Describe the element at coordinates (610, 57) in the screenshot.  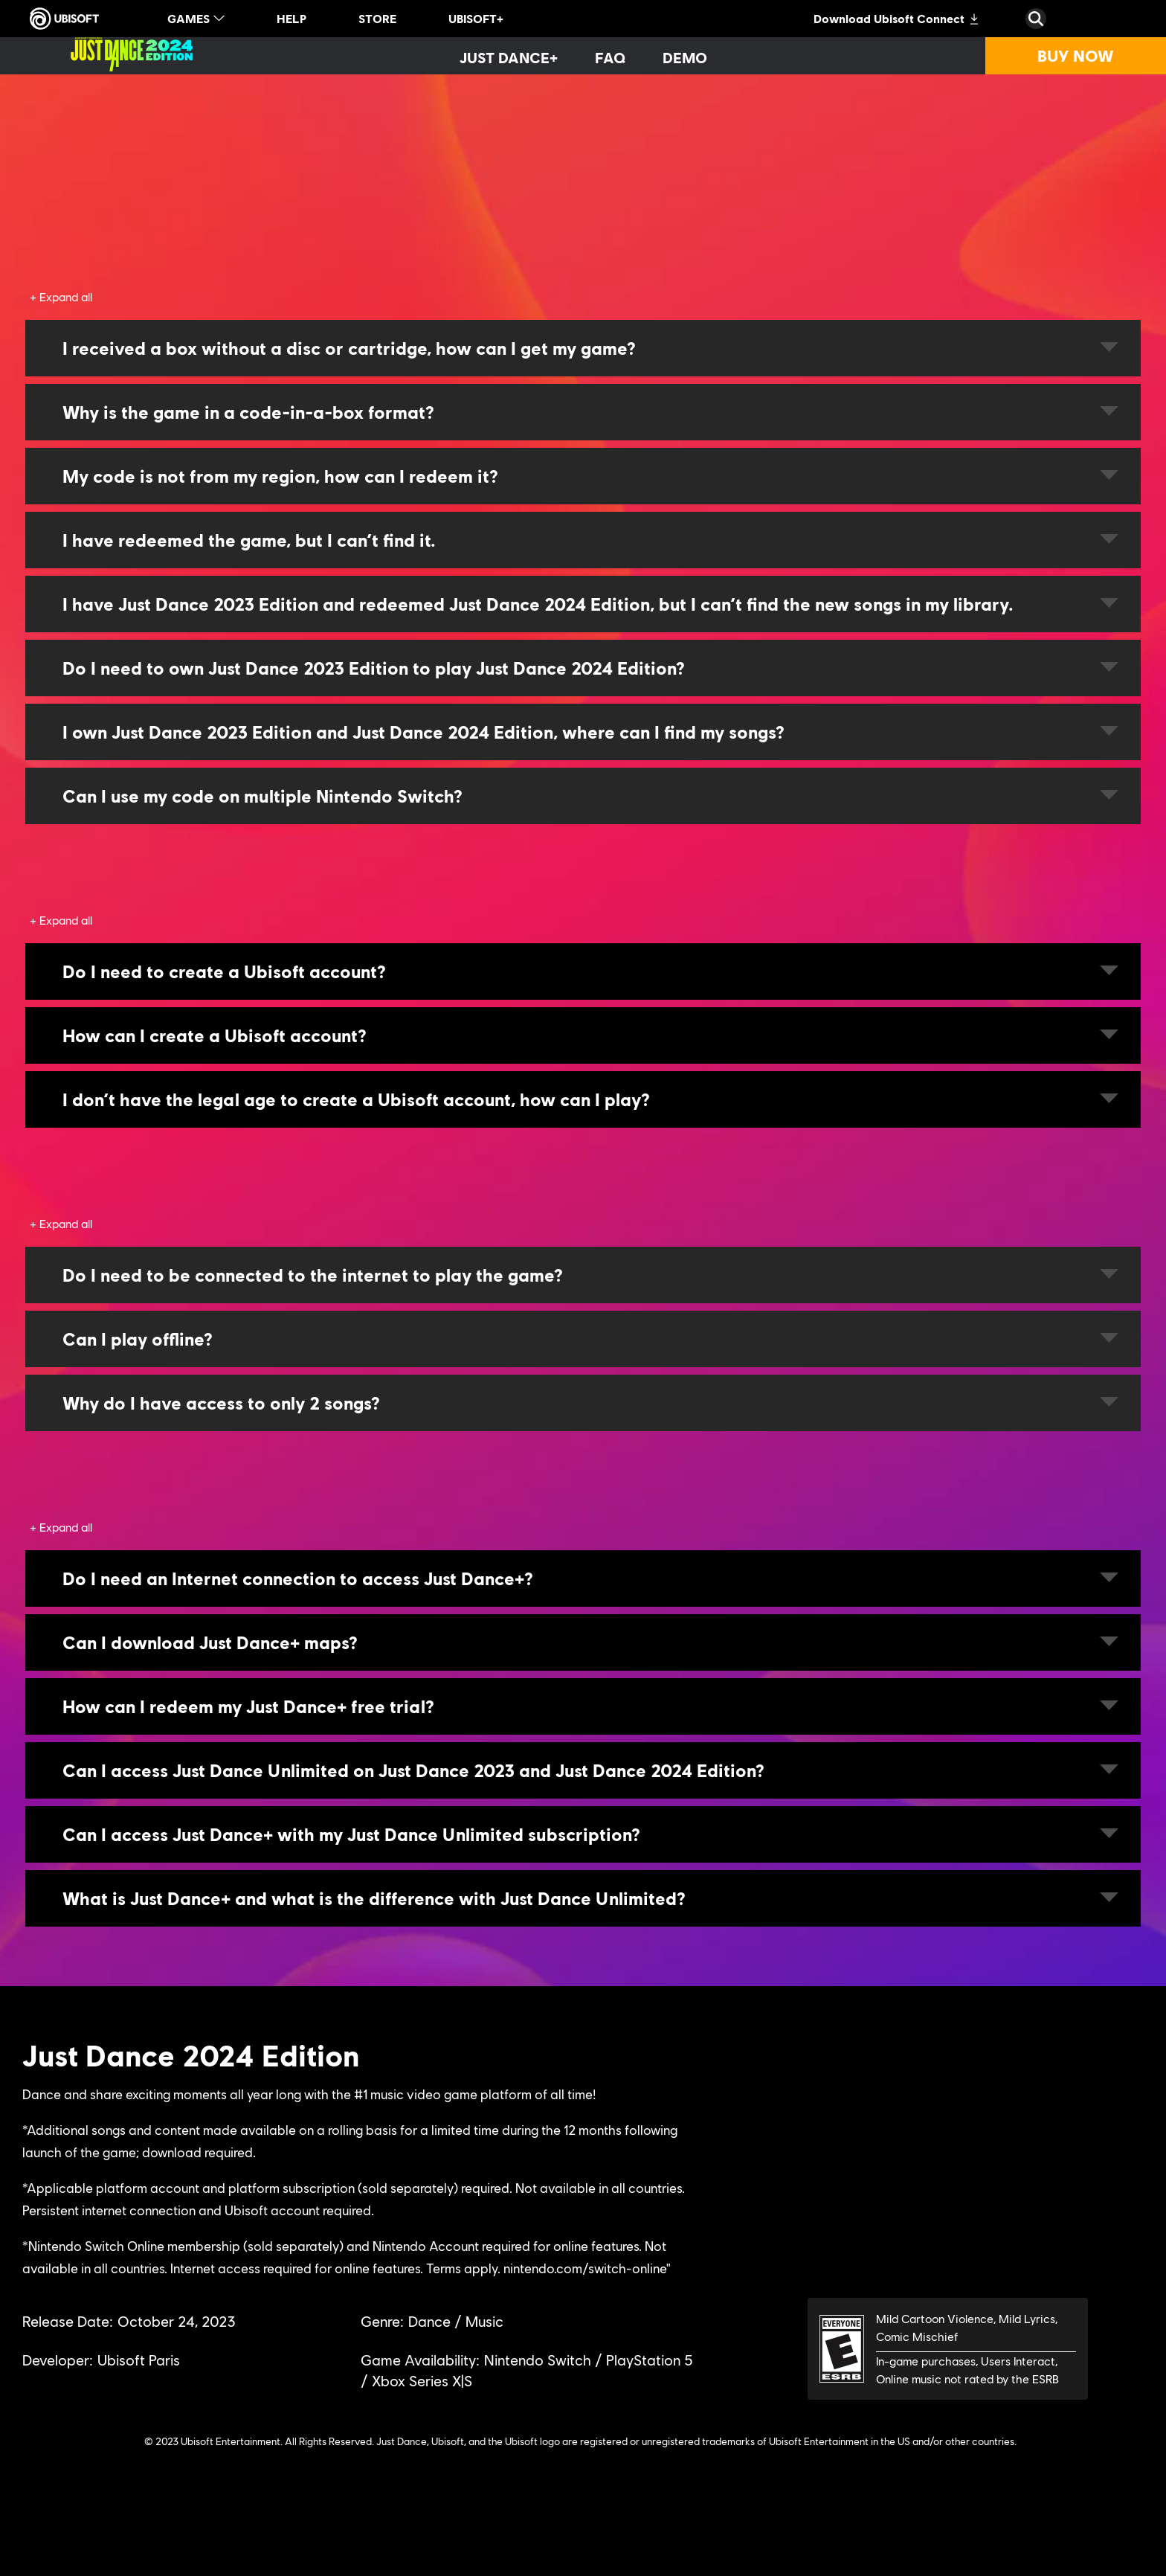
I see `[FAQ]` at that location.